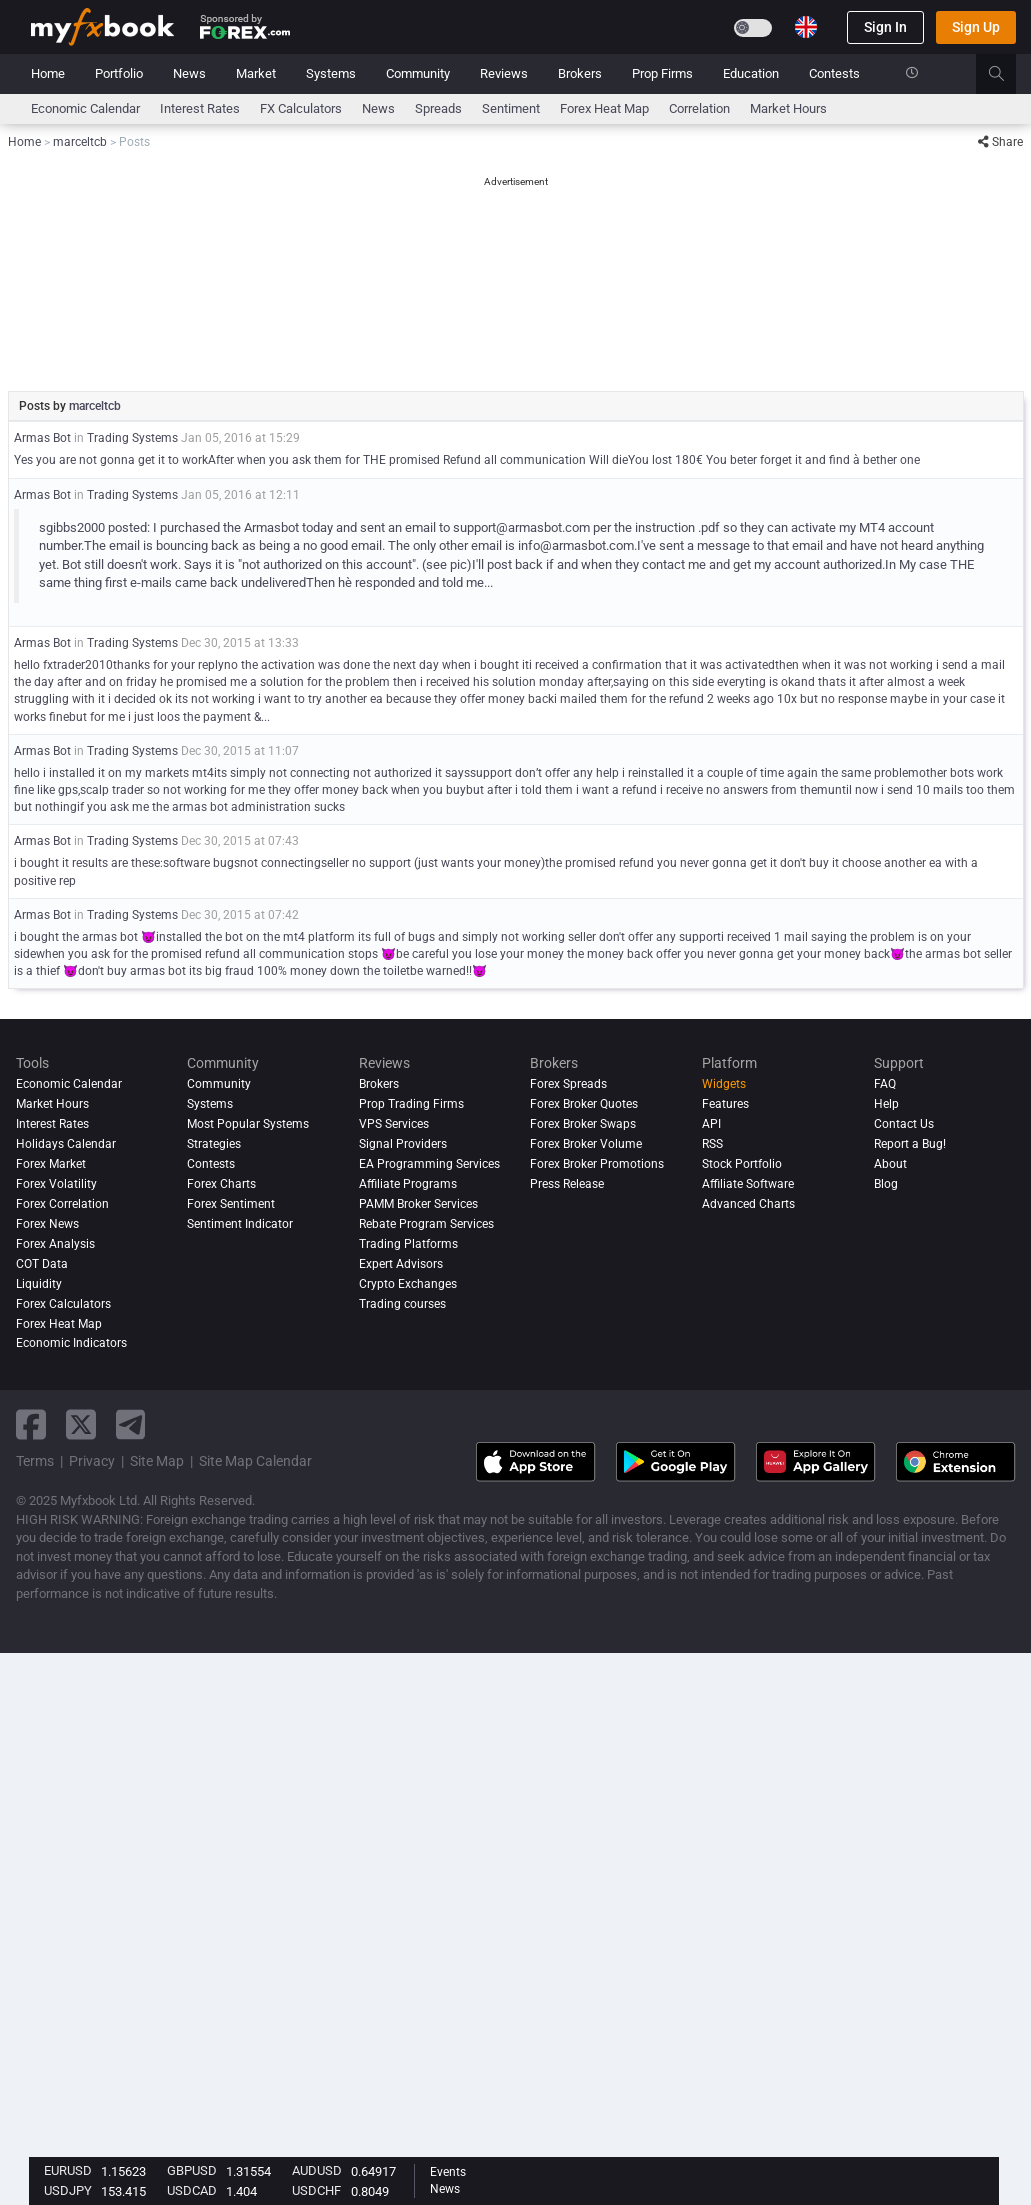  Describe the element at coordinates (68, 2170) in the screenshot. I see `EURUSD` at that location.